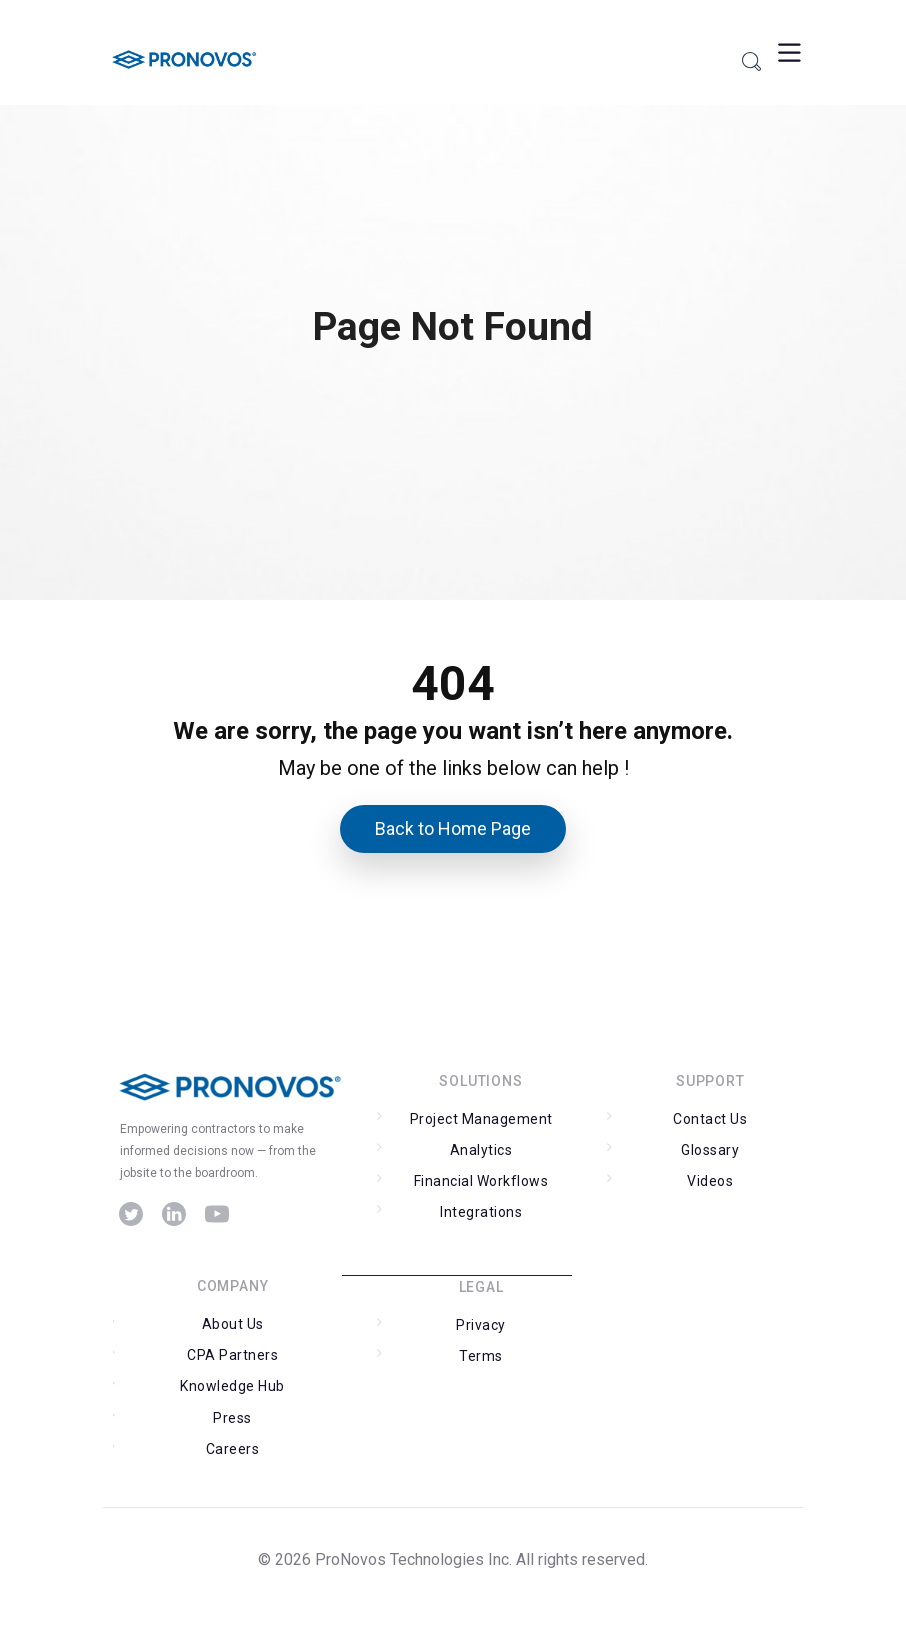  Describe the element at coordinates (481, 1325) in the screenshot. I see `Privacy` at that location.